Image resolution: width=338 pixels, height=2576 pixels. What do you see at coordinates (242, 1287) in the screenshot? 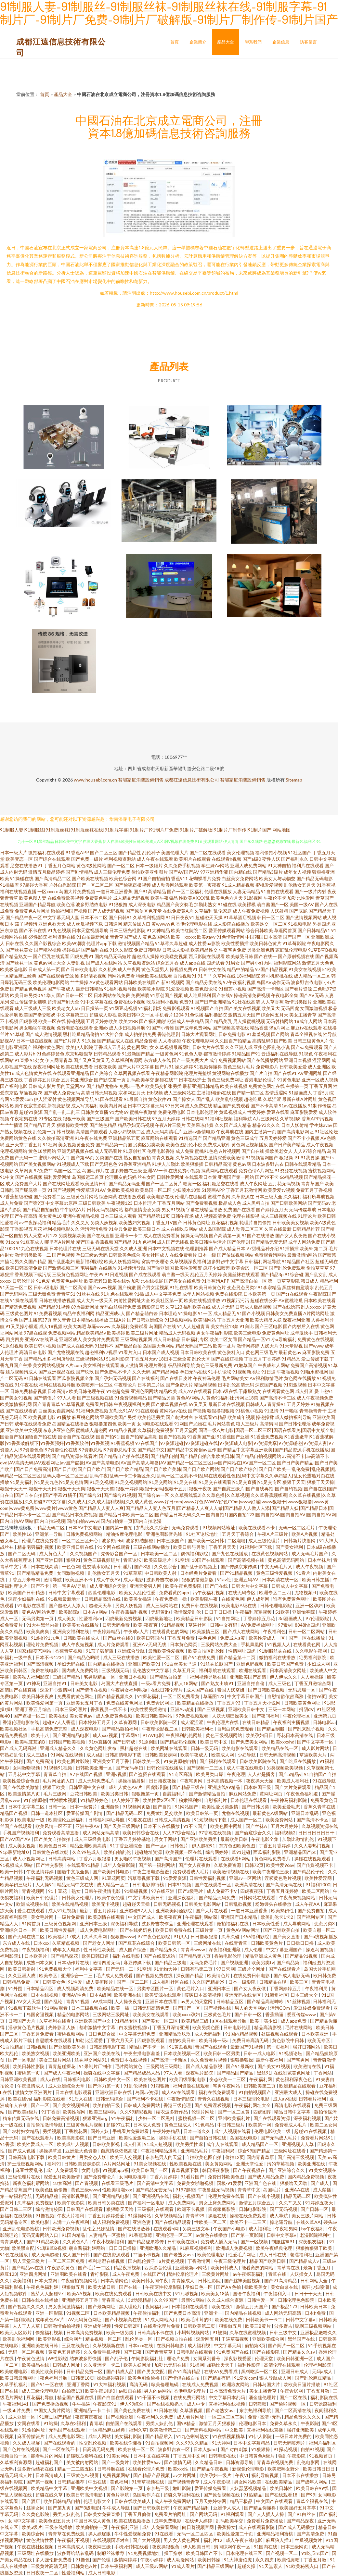
I see `变态另态另类2` at bounding box center [242, 1287].